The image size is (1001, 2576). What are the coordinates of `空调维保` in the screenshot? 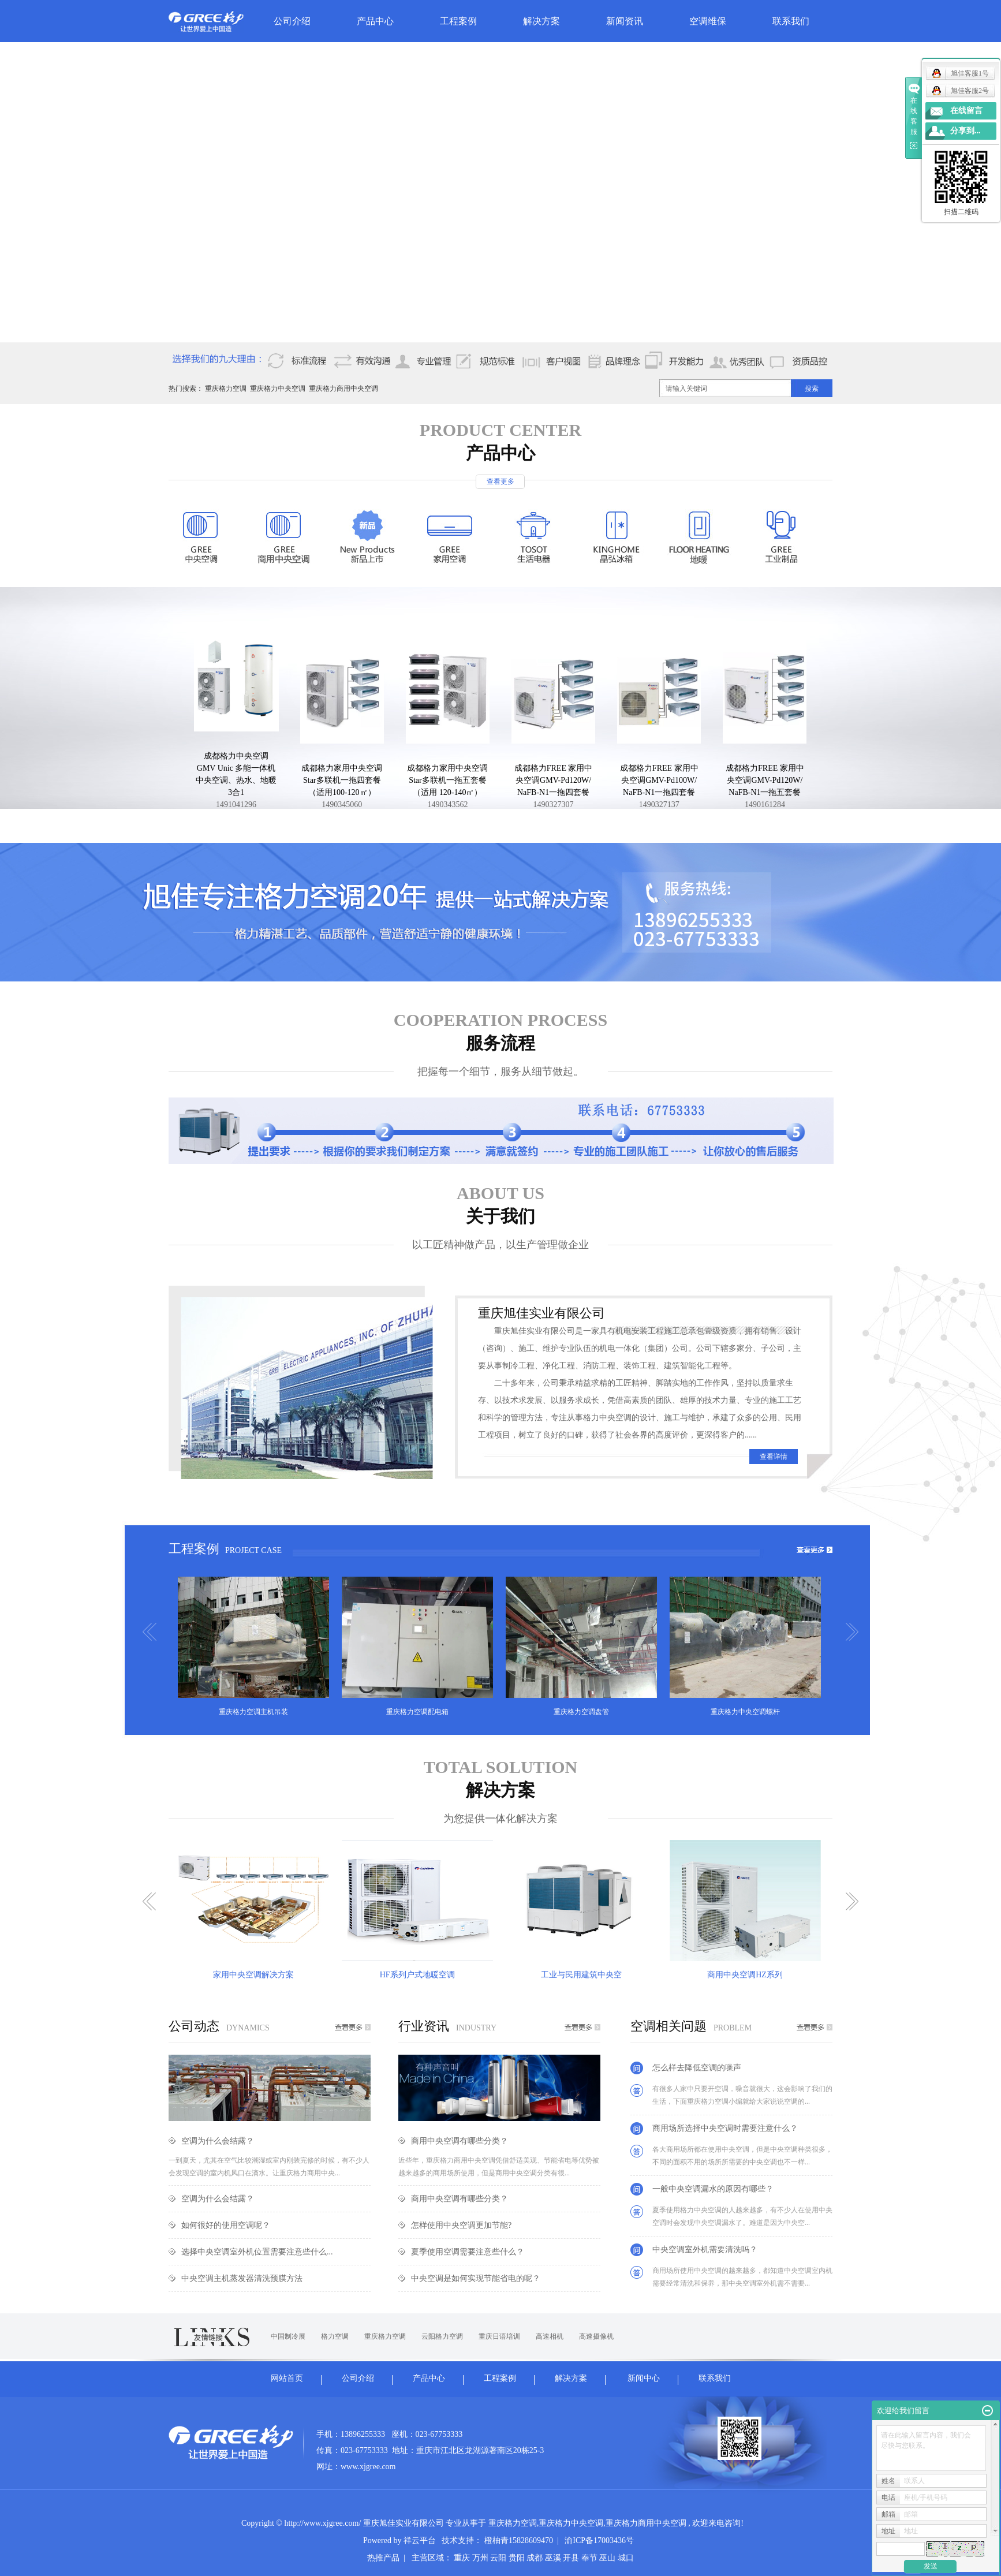 It's located at (707, 21).